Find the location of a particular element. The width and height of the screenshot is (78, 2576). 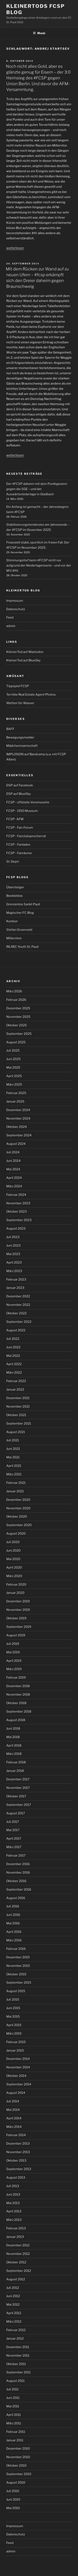

April 2018 is located at coordinates (13, 1745).